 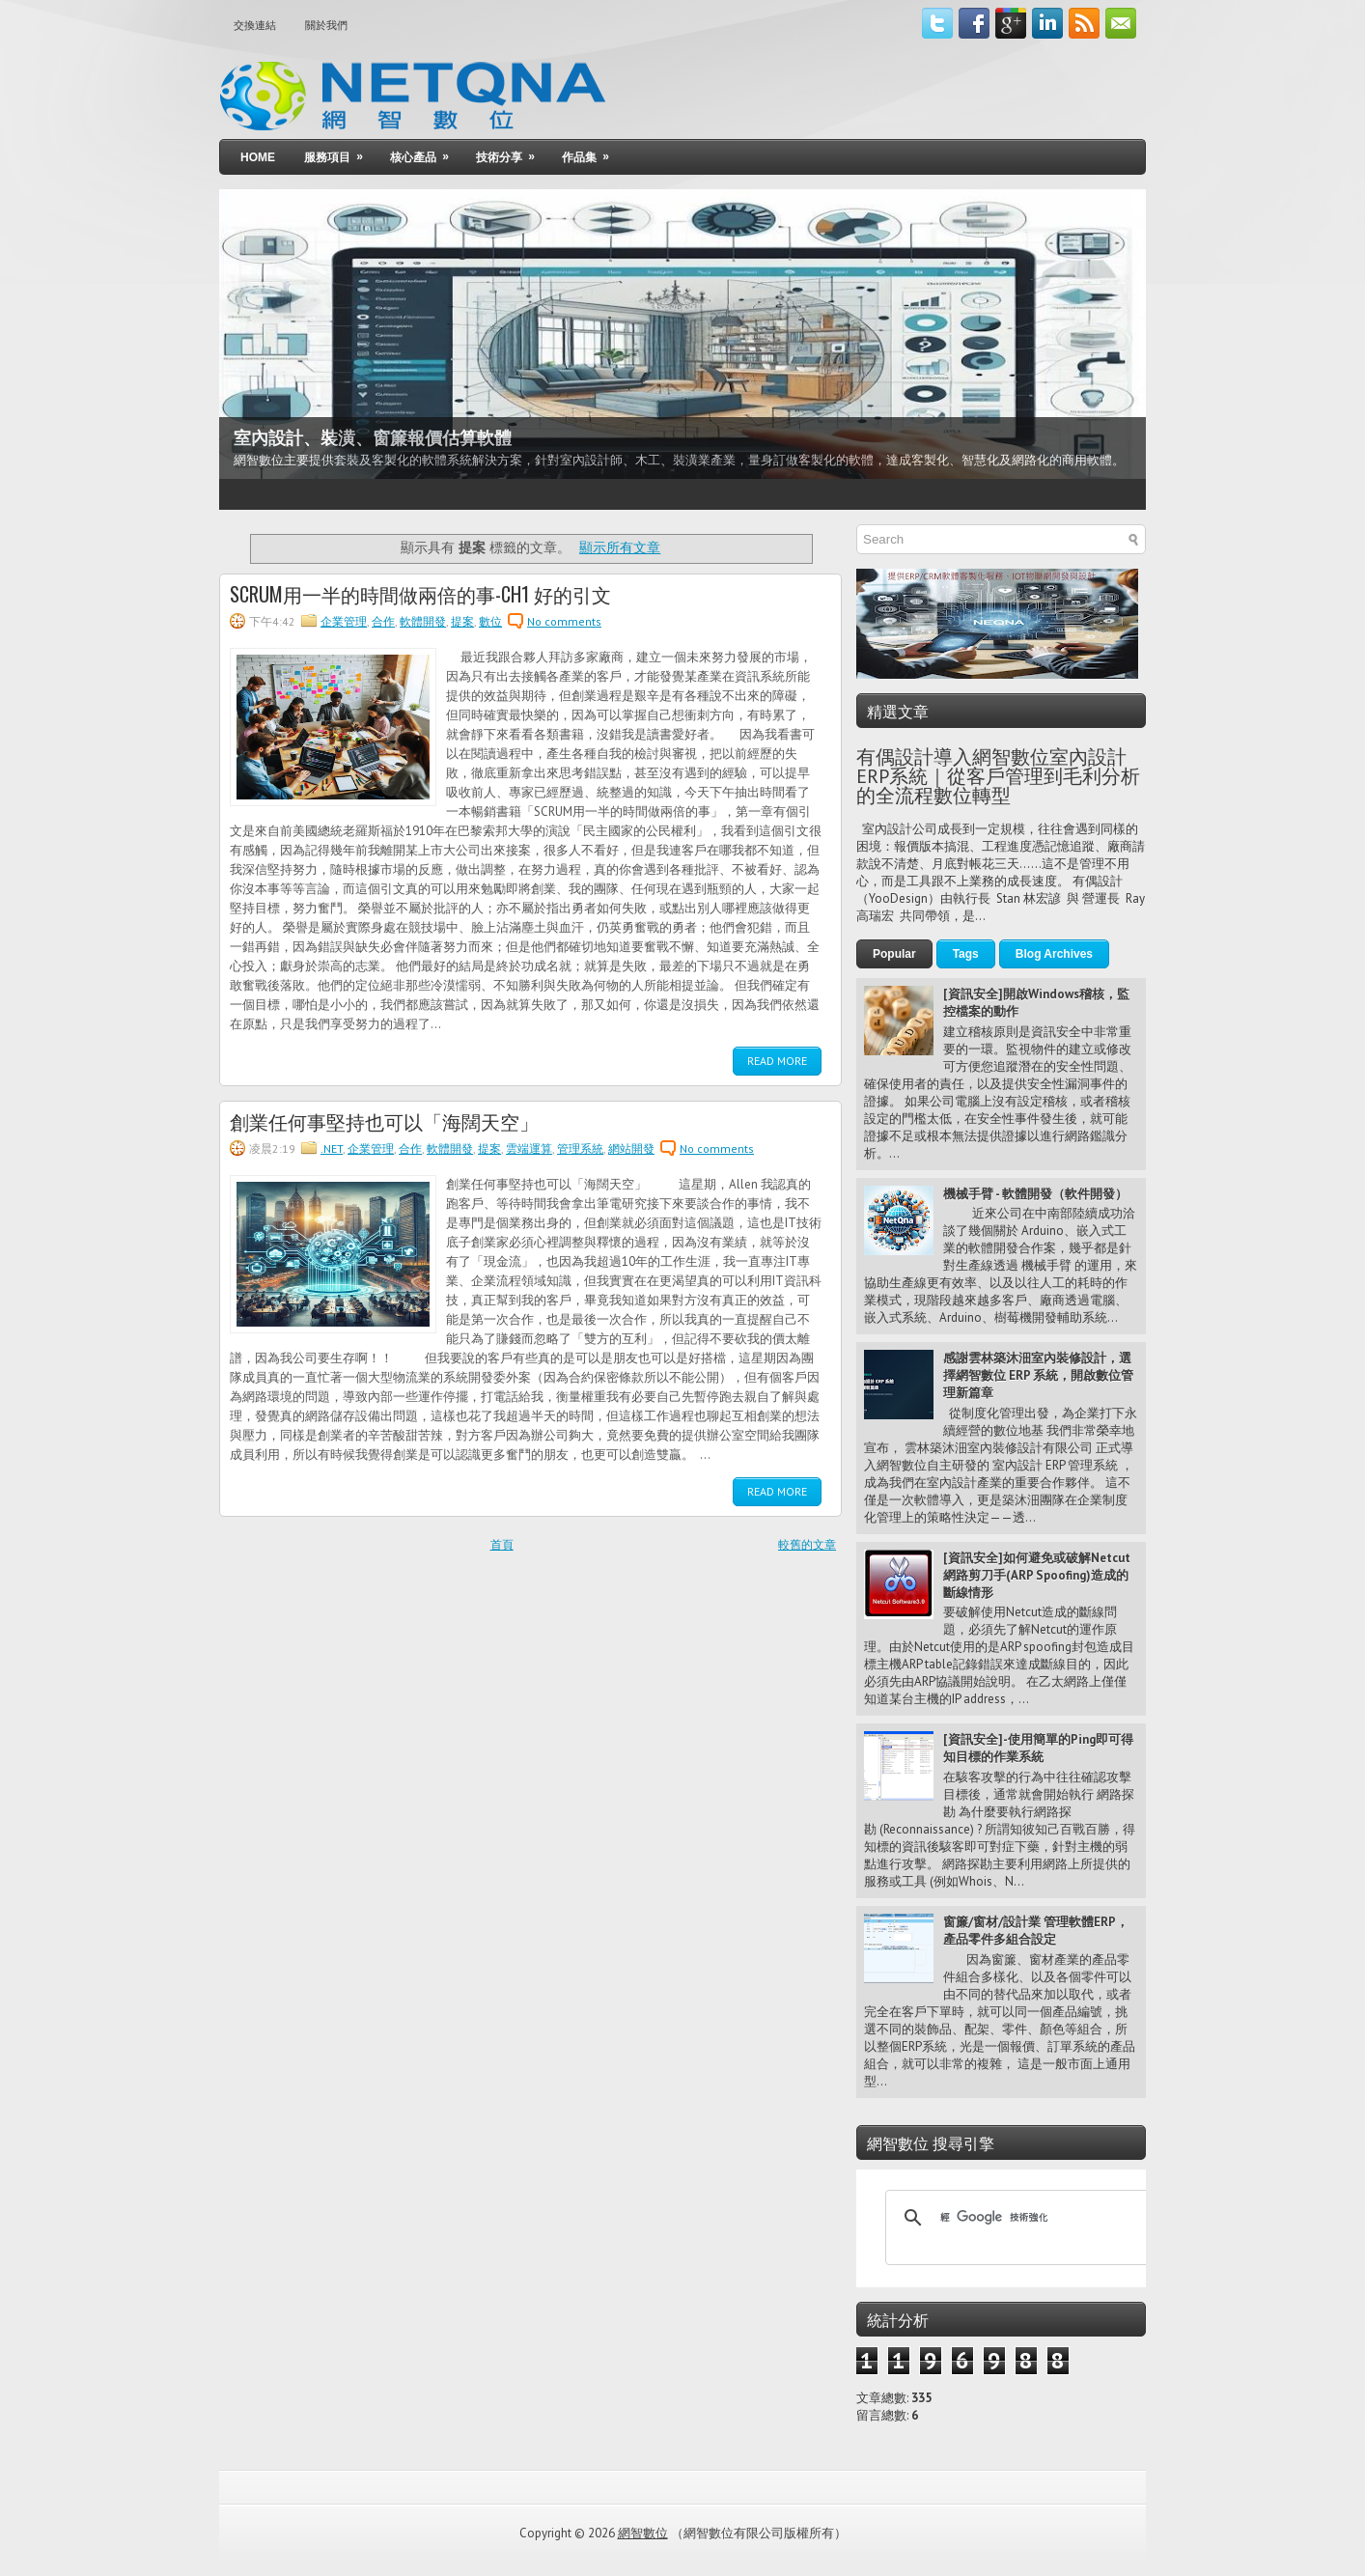 I want to click on Blog Archives, so click(x=1054, y=954).